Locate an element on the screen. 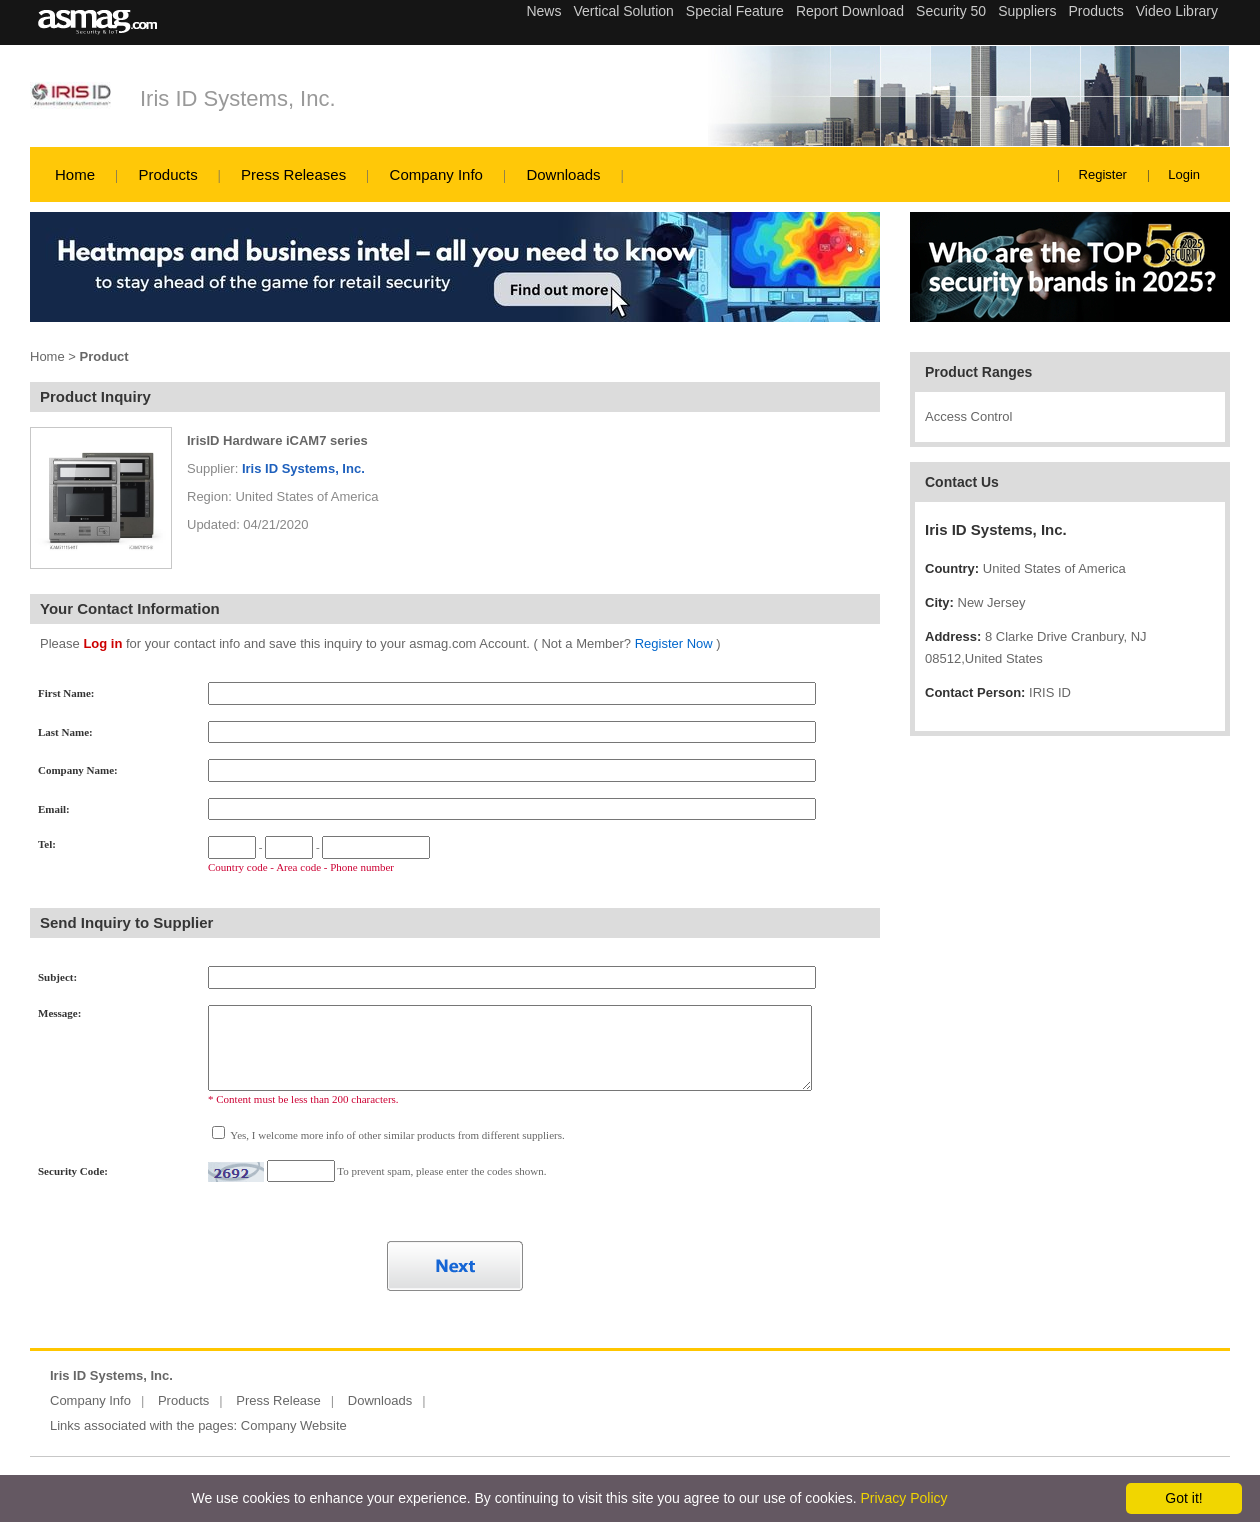  Company Website is located at coordinates (294, 1425).